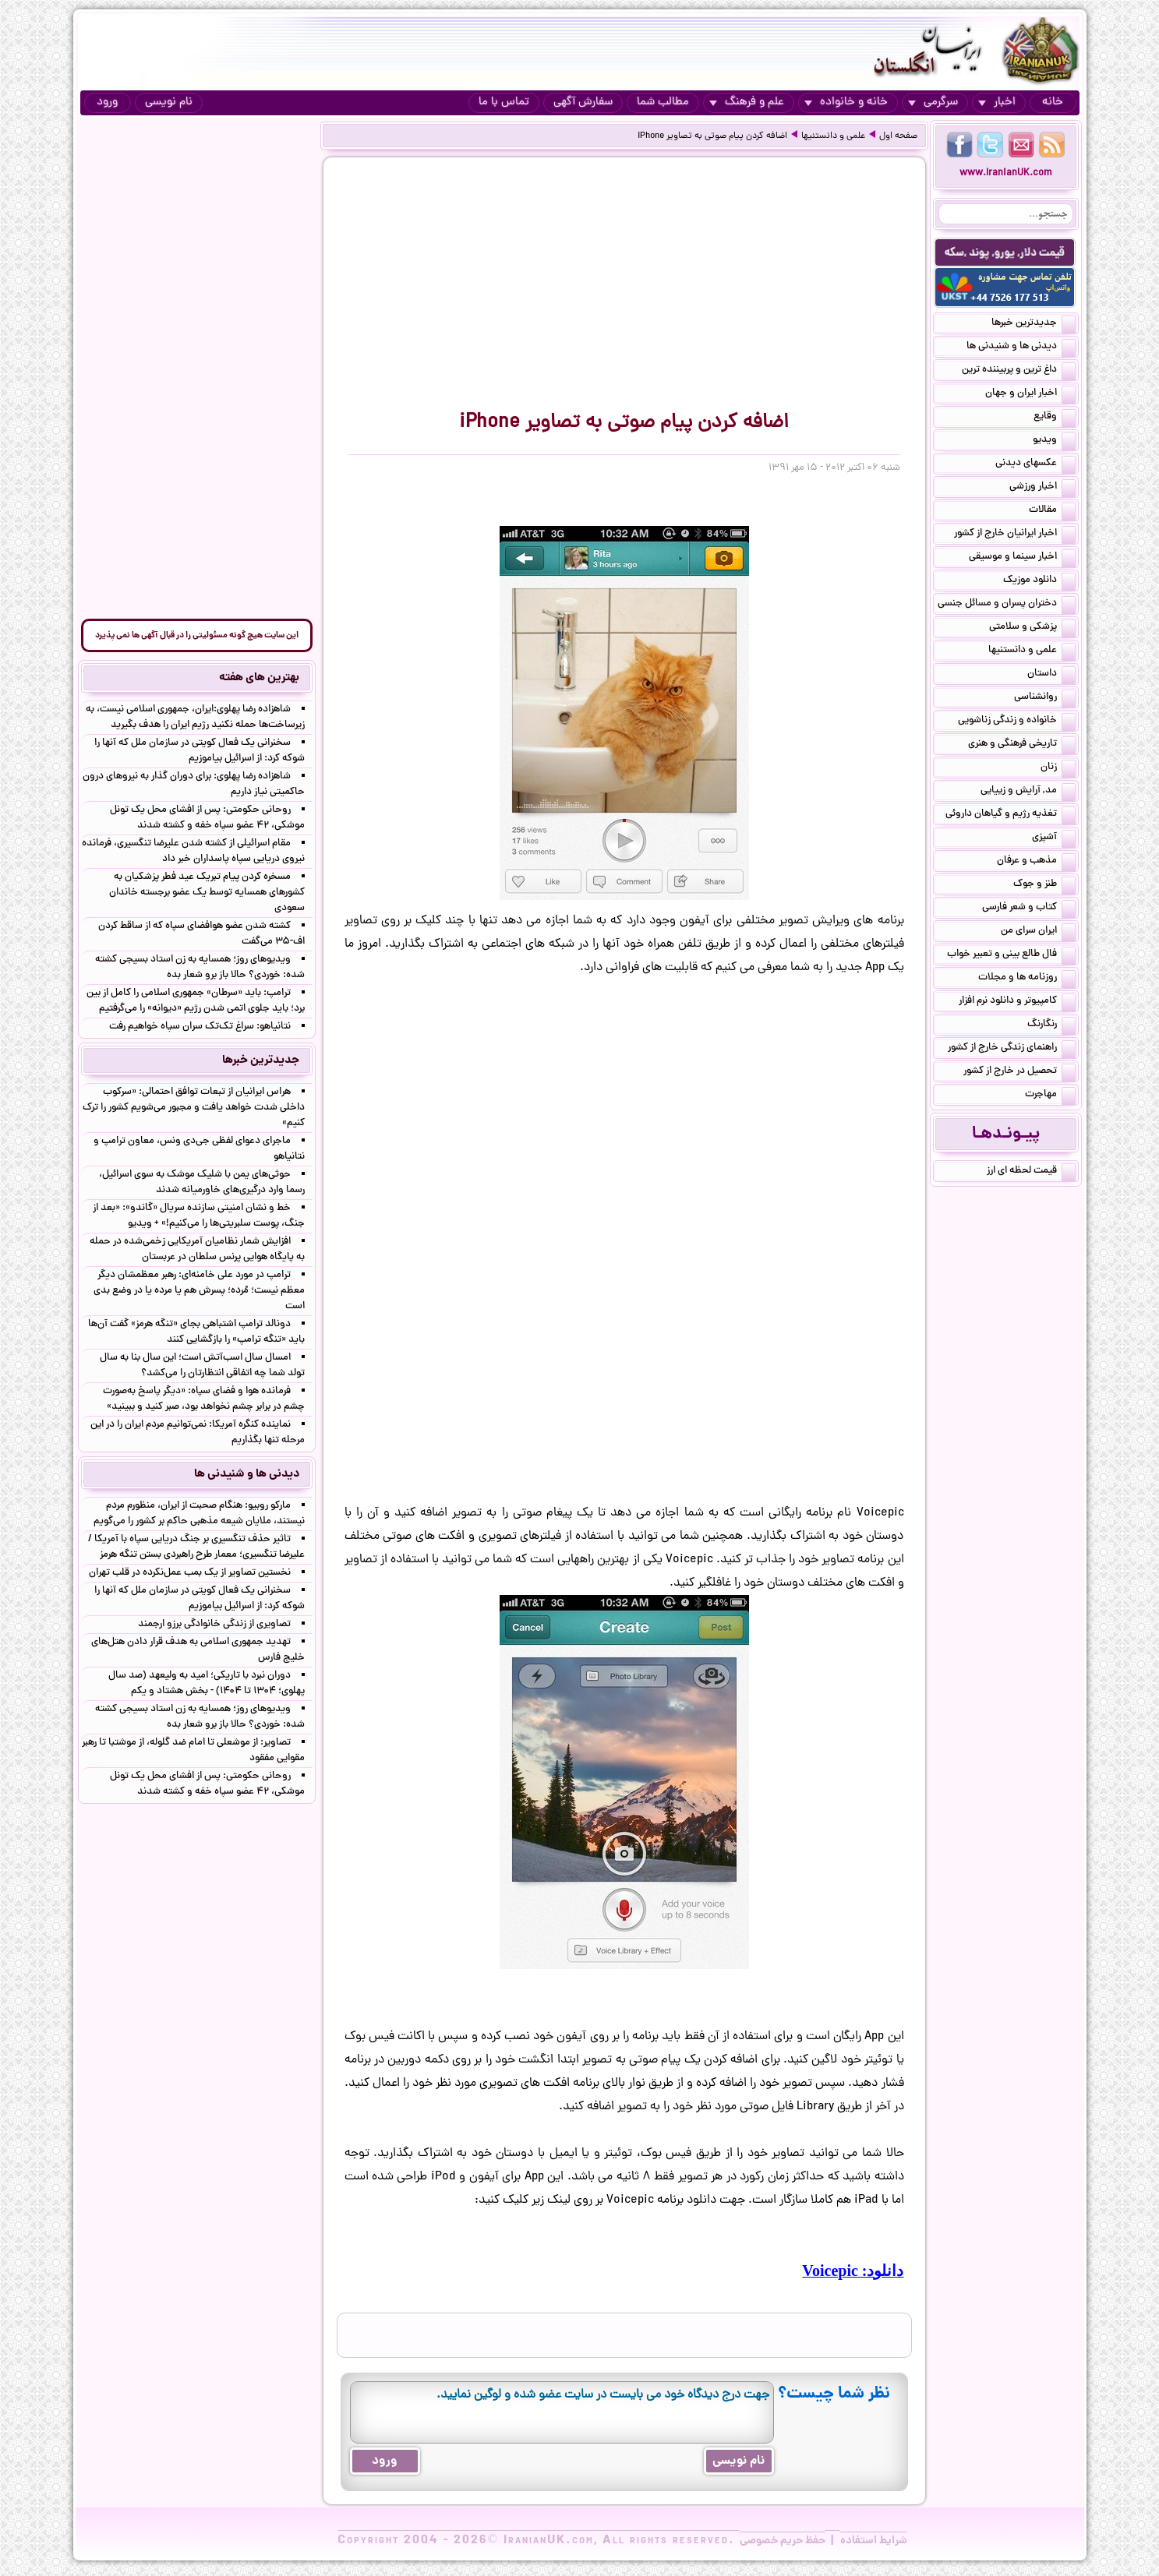  What do you see at coordinates (1036, 861) in the screenshot?
I see `مذهب و عرفان` at bounding box center [1036, 861].